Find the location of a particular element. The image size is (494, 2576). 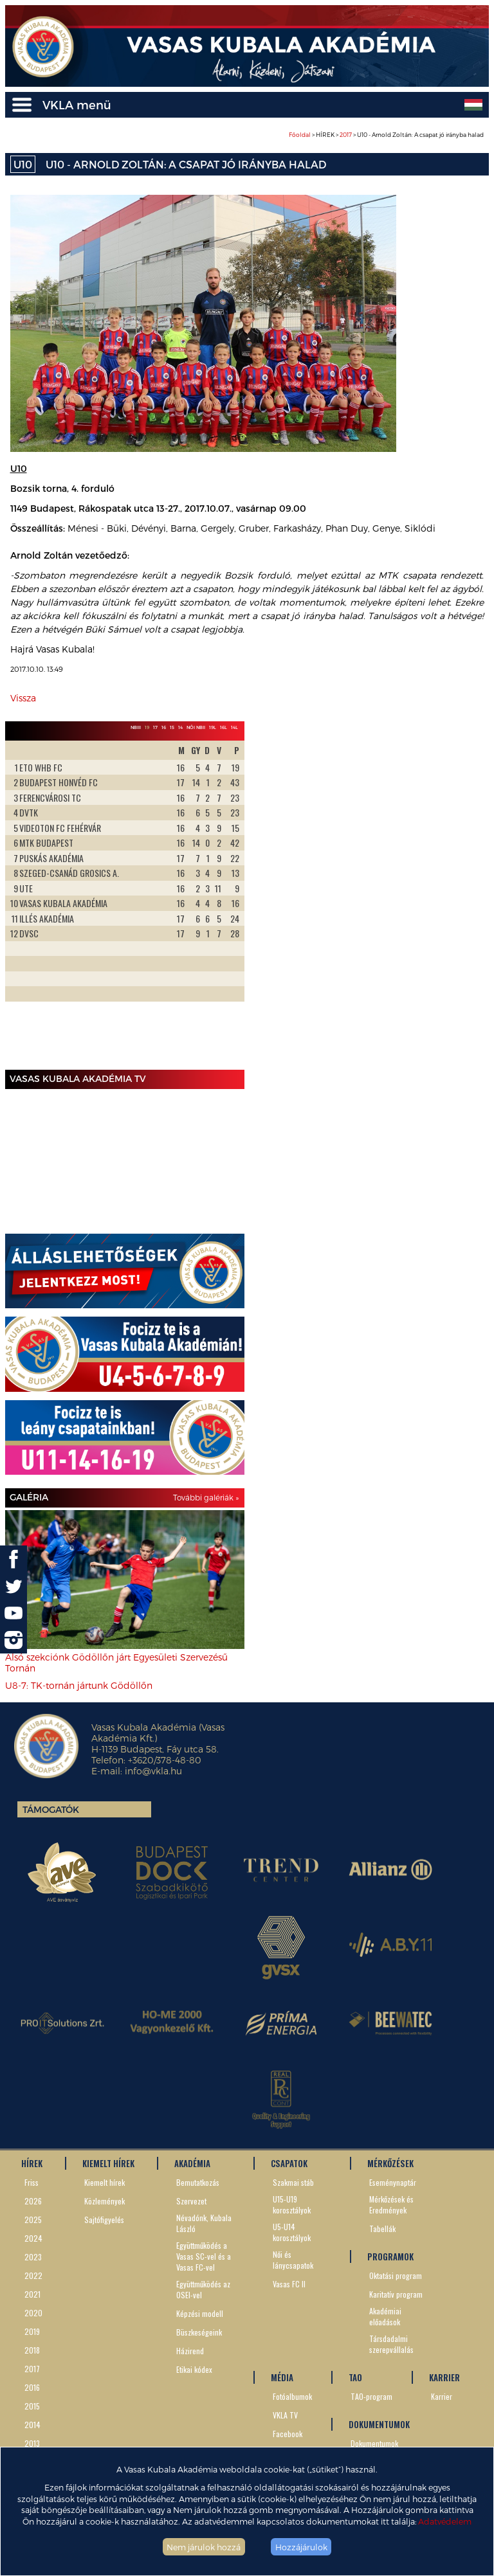

2017 is located at coordinates (346, 134).